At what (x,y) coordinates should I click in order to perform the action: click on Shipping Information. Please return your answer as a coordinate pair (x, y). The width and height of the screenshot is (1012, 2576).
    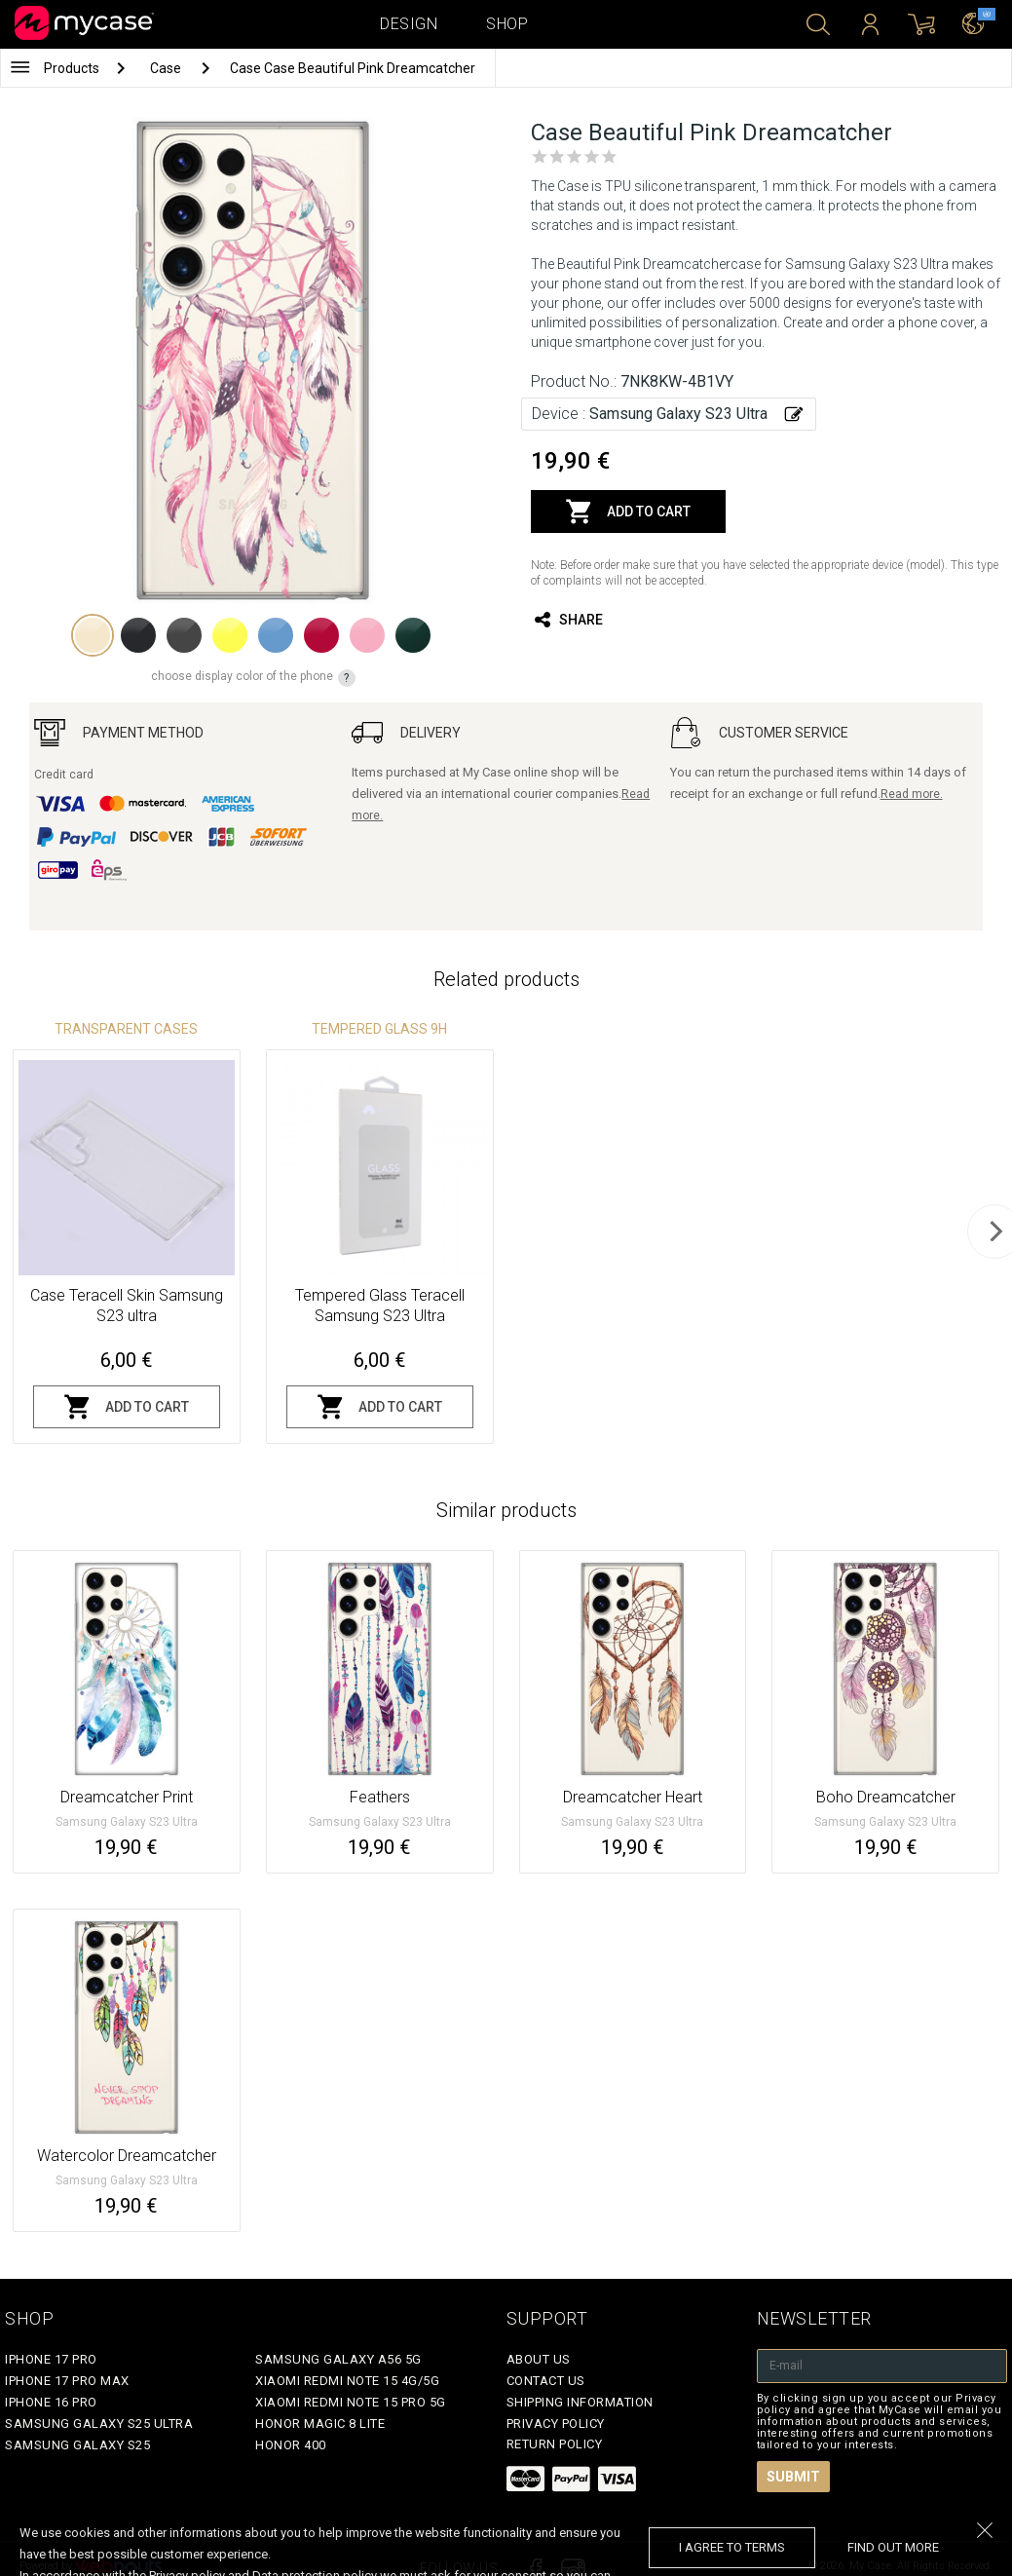
    Looking at the image, I should click on (580, 2402).